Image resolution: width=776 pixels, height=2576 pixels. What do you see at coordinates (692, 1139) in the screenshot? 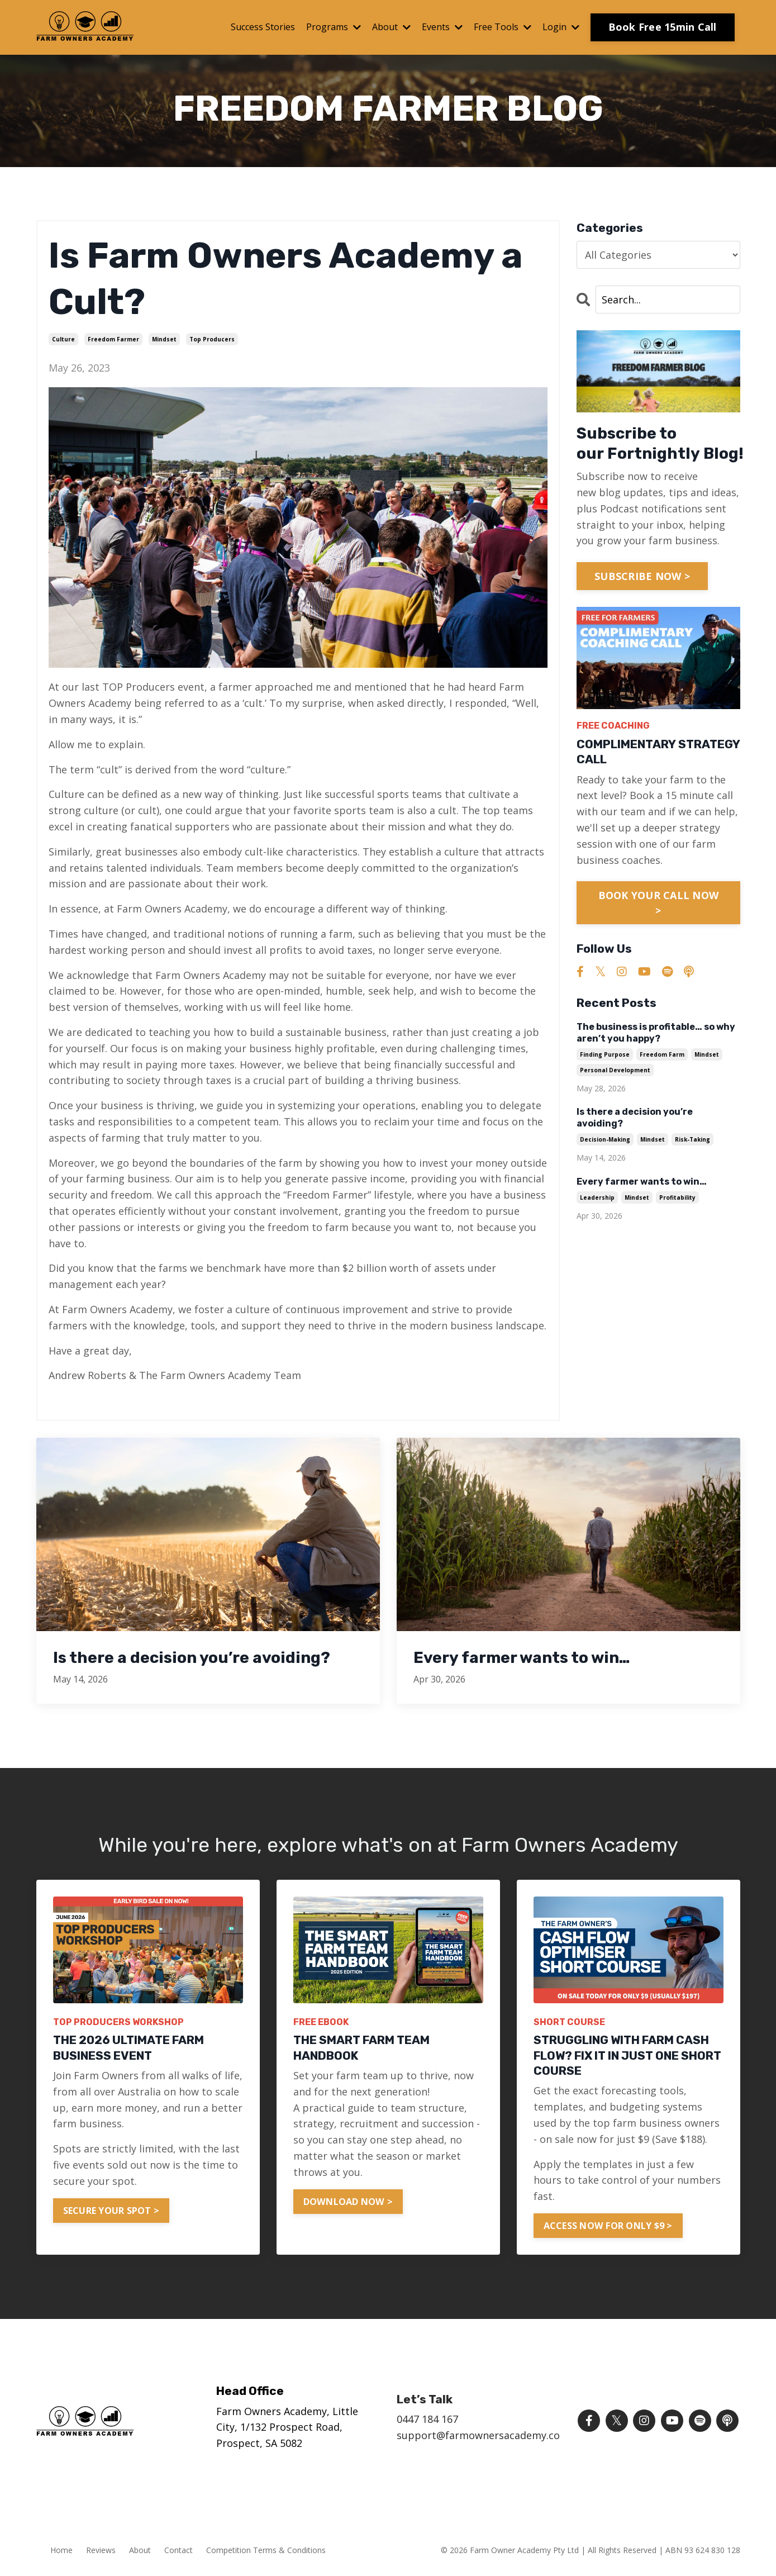
I see `risk-taking` at bounding box center [692, 1139].